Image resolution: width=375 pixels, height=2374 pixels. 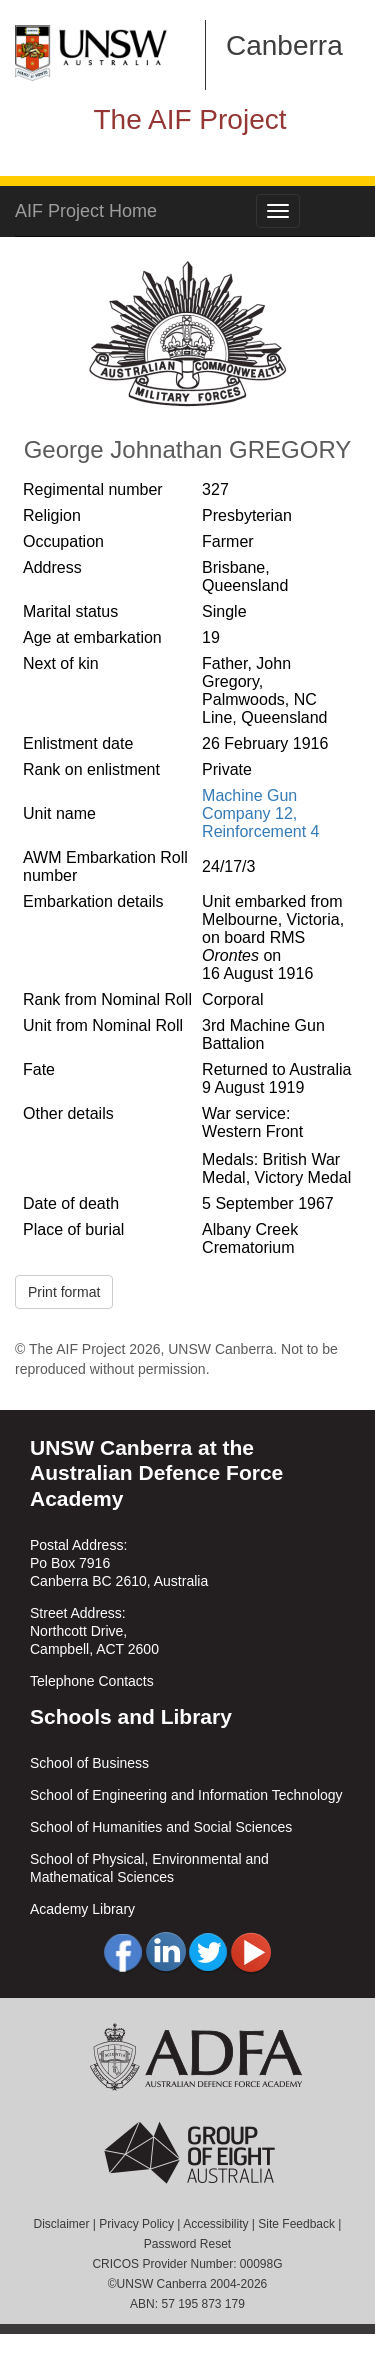 What do you see at coordinates (86, 211) in the screenshot?
I see `AIF Project Home` at bounding box center [86, 211].